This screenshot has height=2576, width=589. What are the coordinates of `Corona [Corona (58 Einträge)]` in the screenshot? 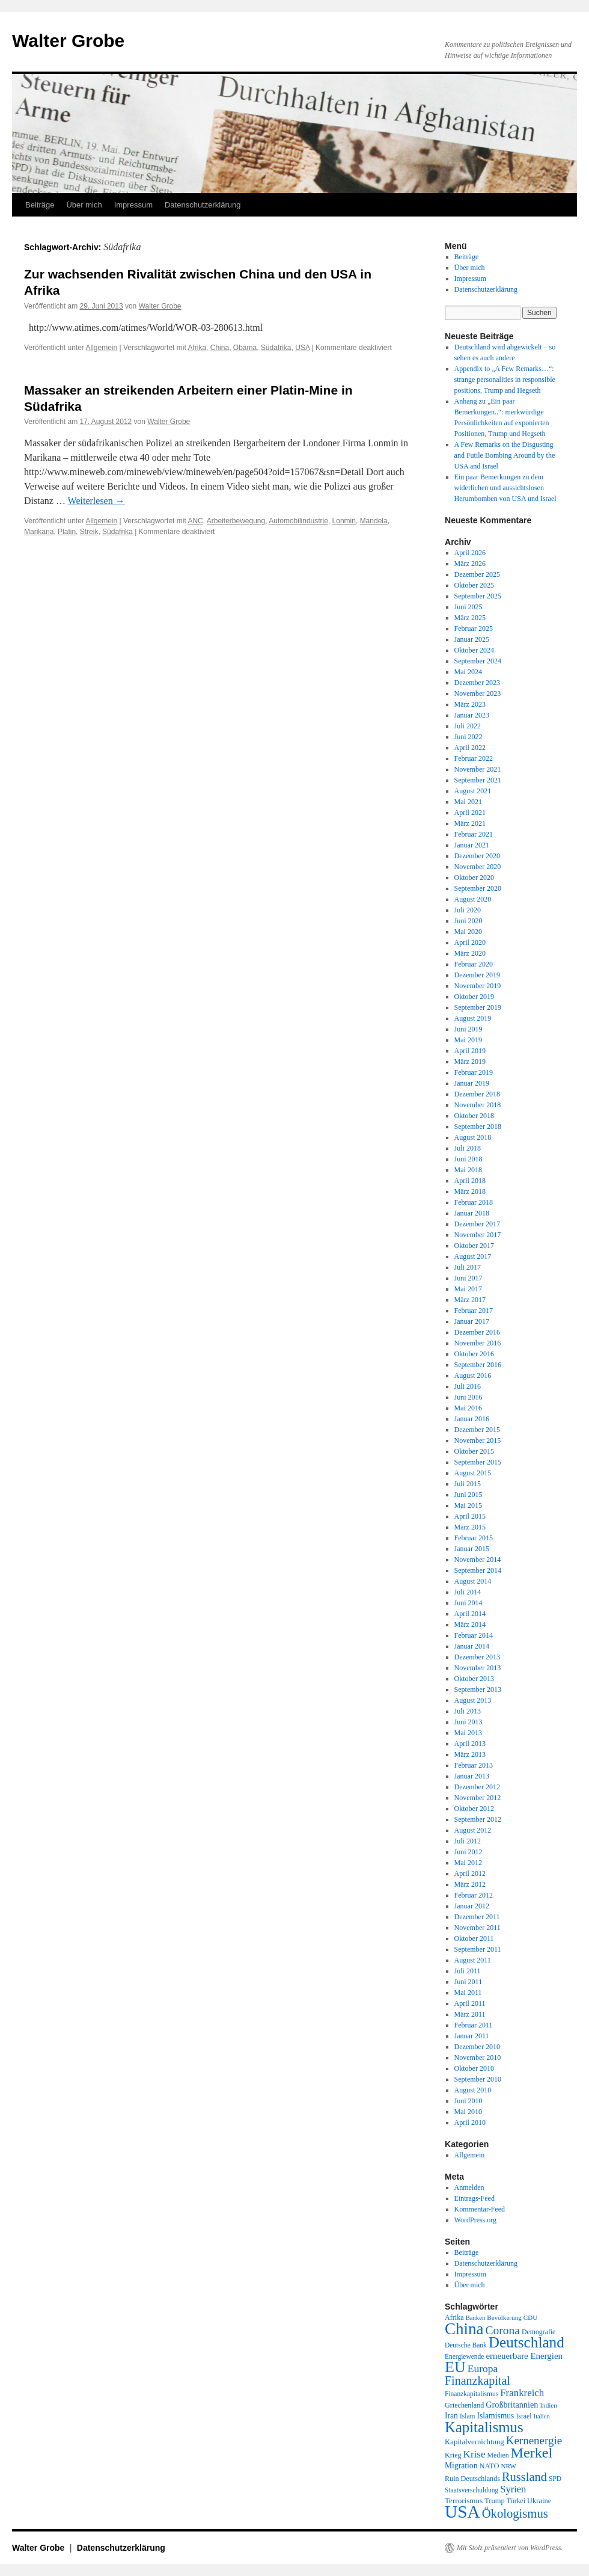 It's located at (503, 2330).